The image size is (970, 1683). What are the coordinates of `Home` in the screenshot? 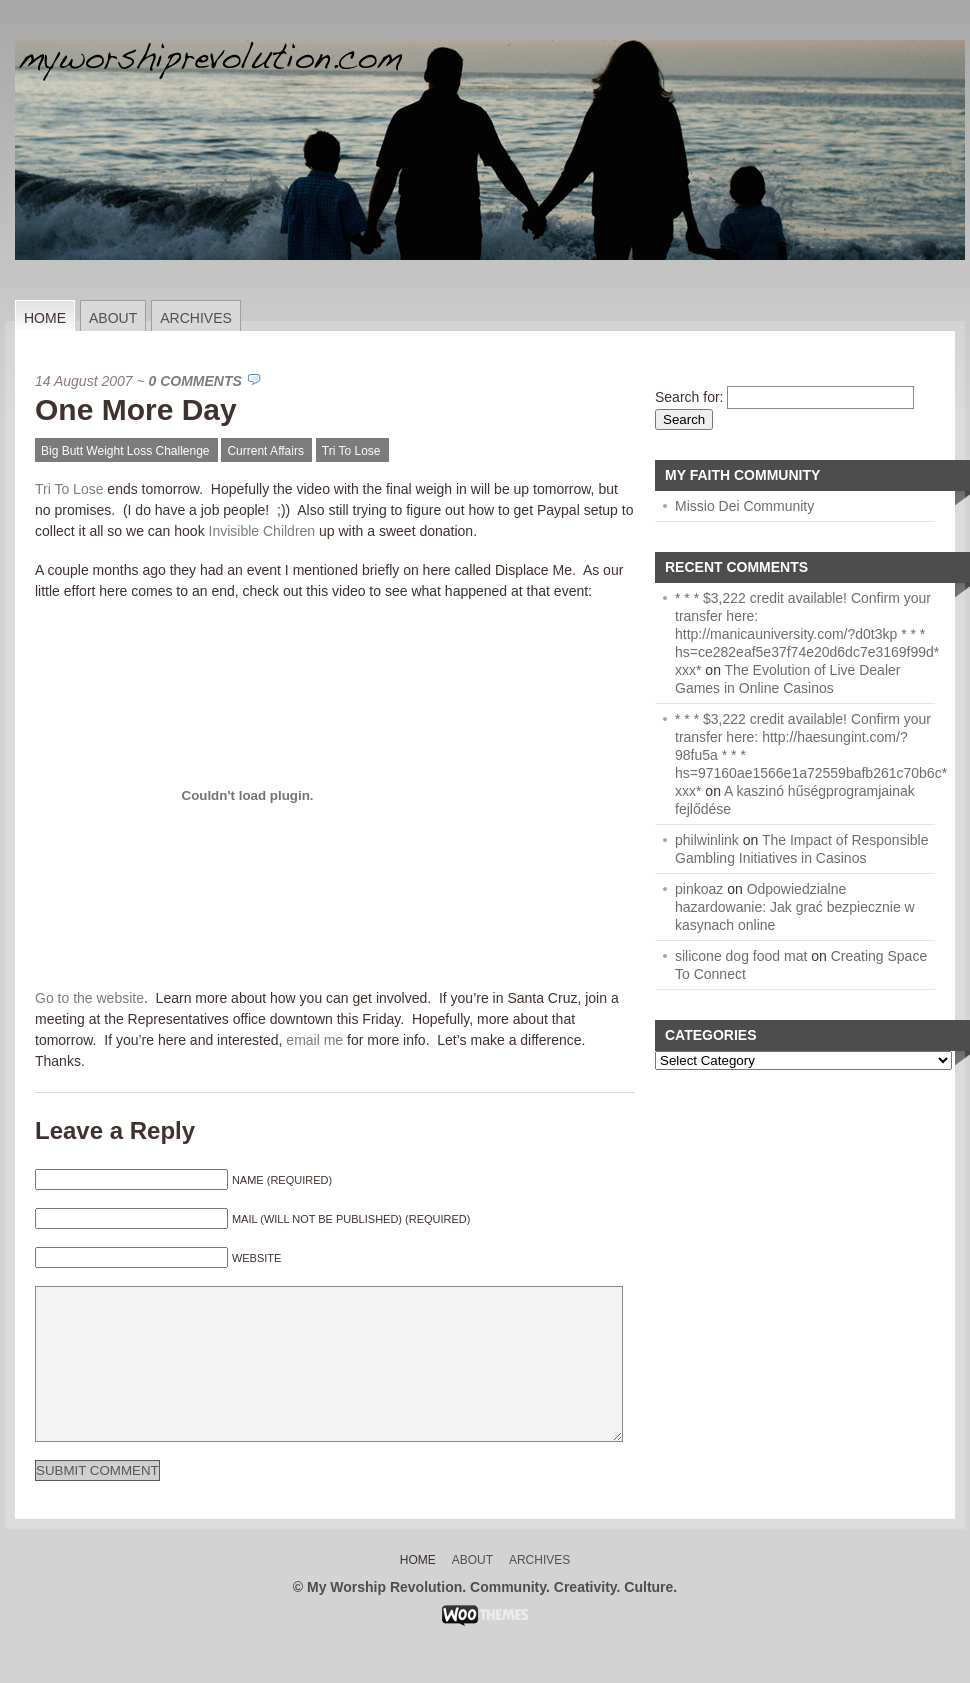 It's located at (45, 318).